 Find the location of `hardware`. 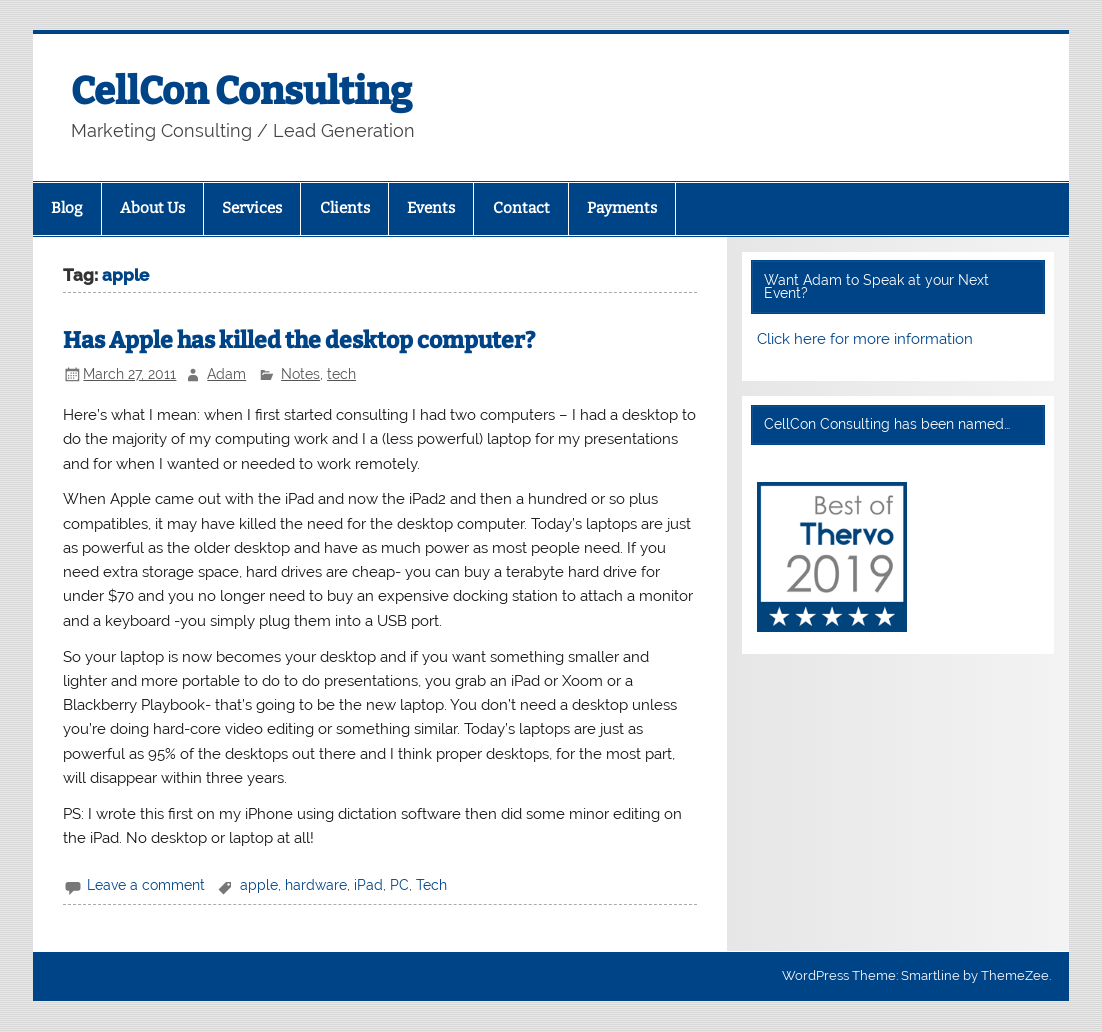

hardware is located at coordinates (316, 885).